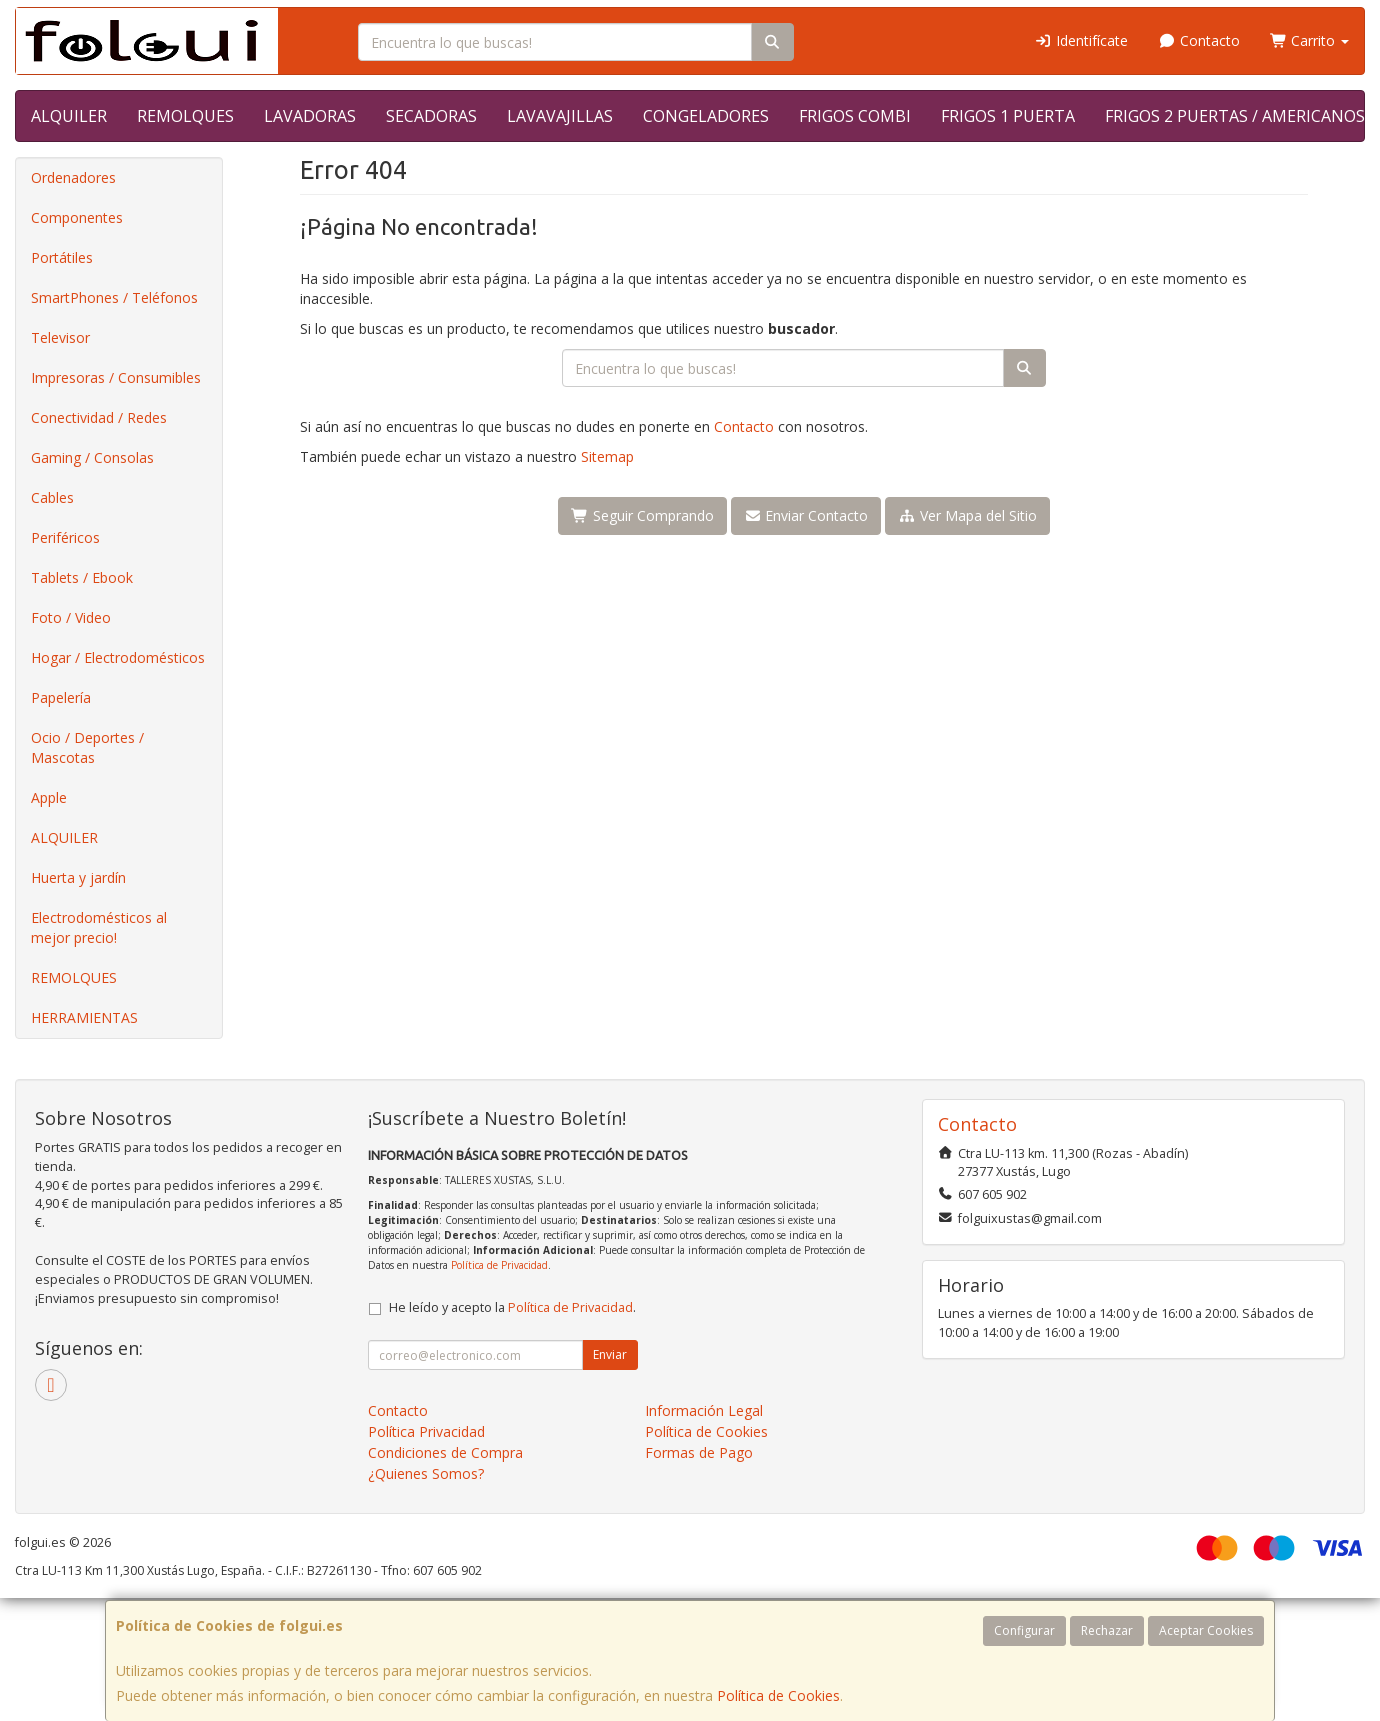  I want to click on Política Privacidad, so click(426, 1431).